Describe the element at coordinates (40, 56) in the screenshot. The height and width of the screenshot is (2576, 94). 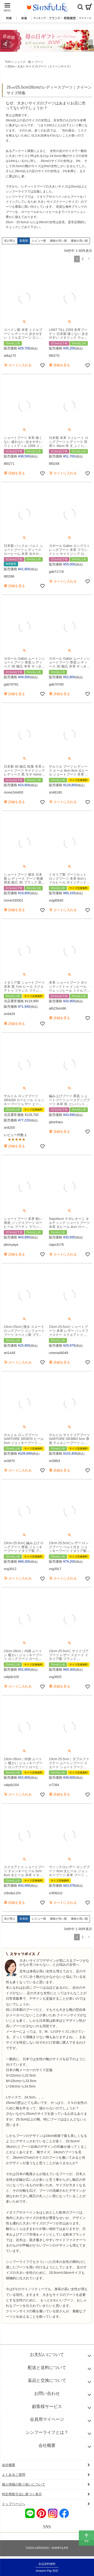
I see `5 [tab]` at that location.